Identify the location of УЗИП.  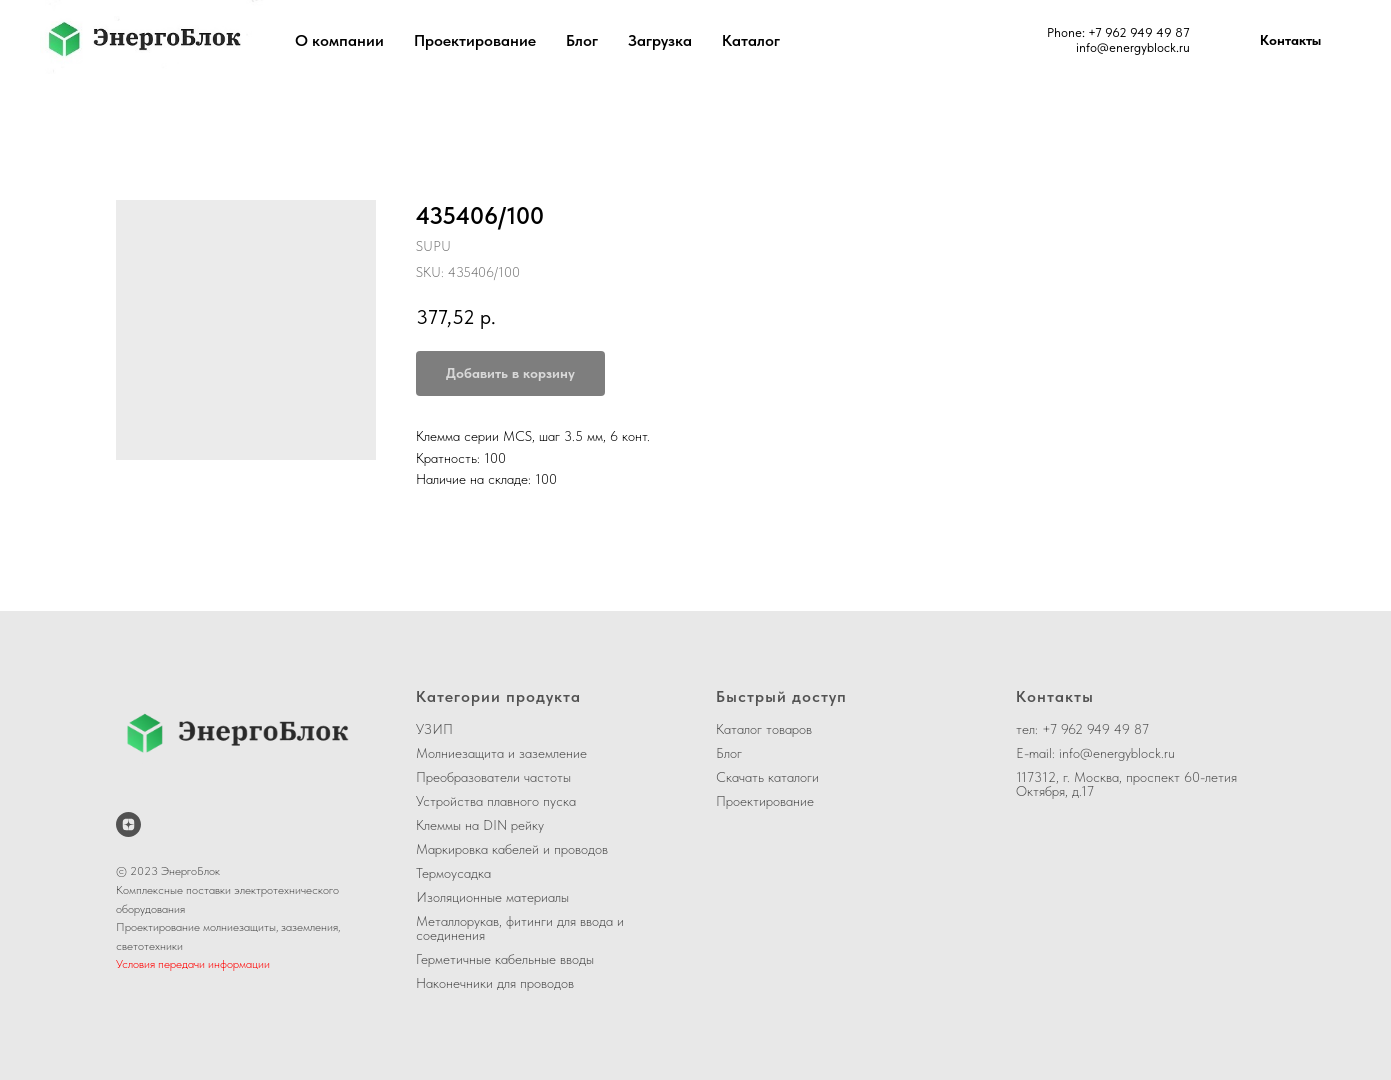
(434, 729).